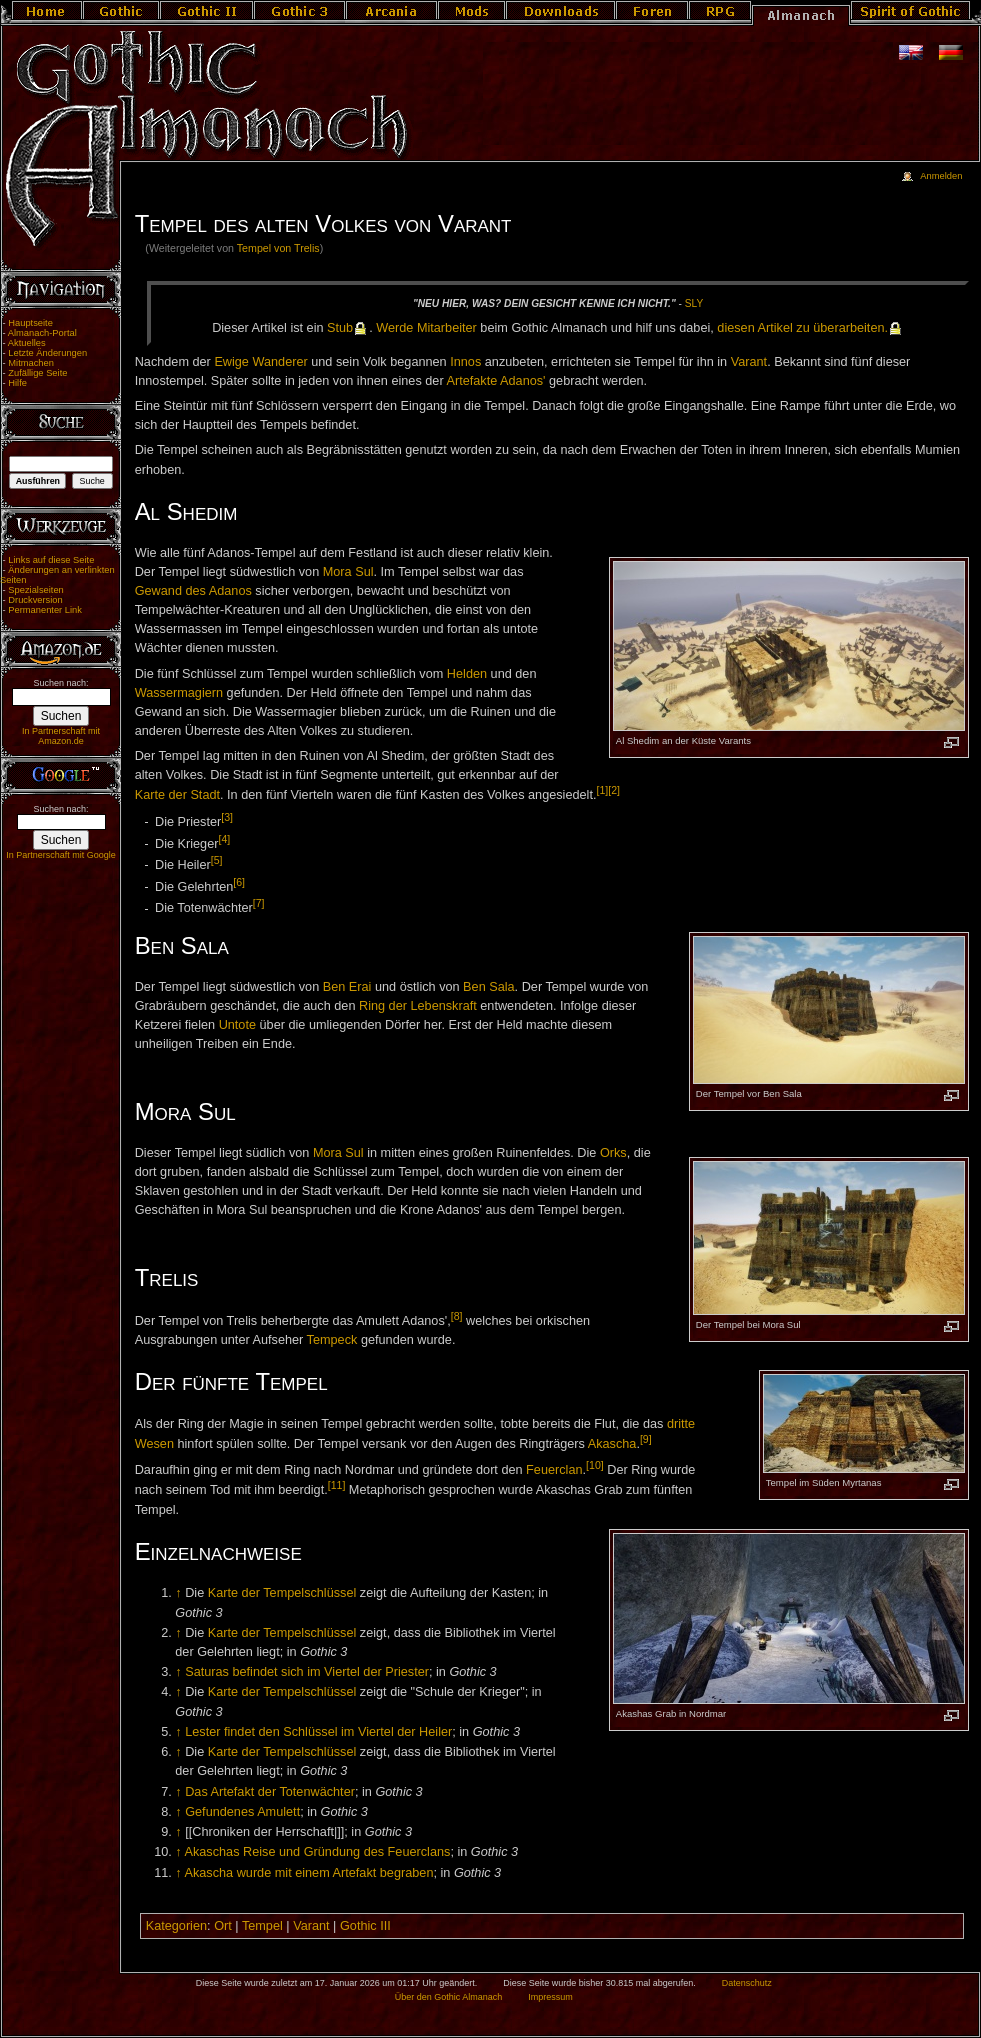  I want to click on Feuerclan, so click(554, 1470).